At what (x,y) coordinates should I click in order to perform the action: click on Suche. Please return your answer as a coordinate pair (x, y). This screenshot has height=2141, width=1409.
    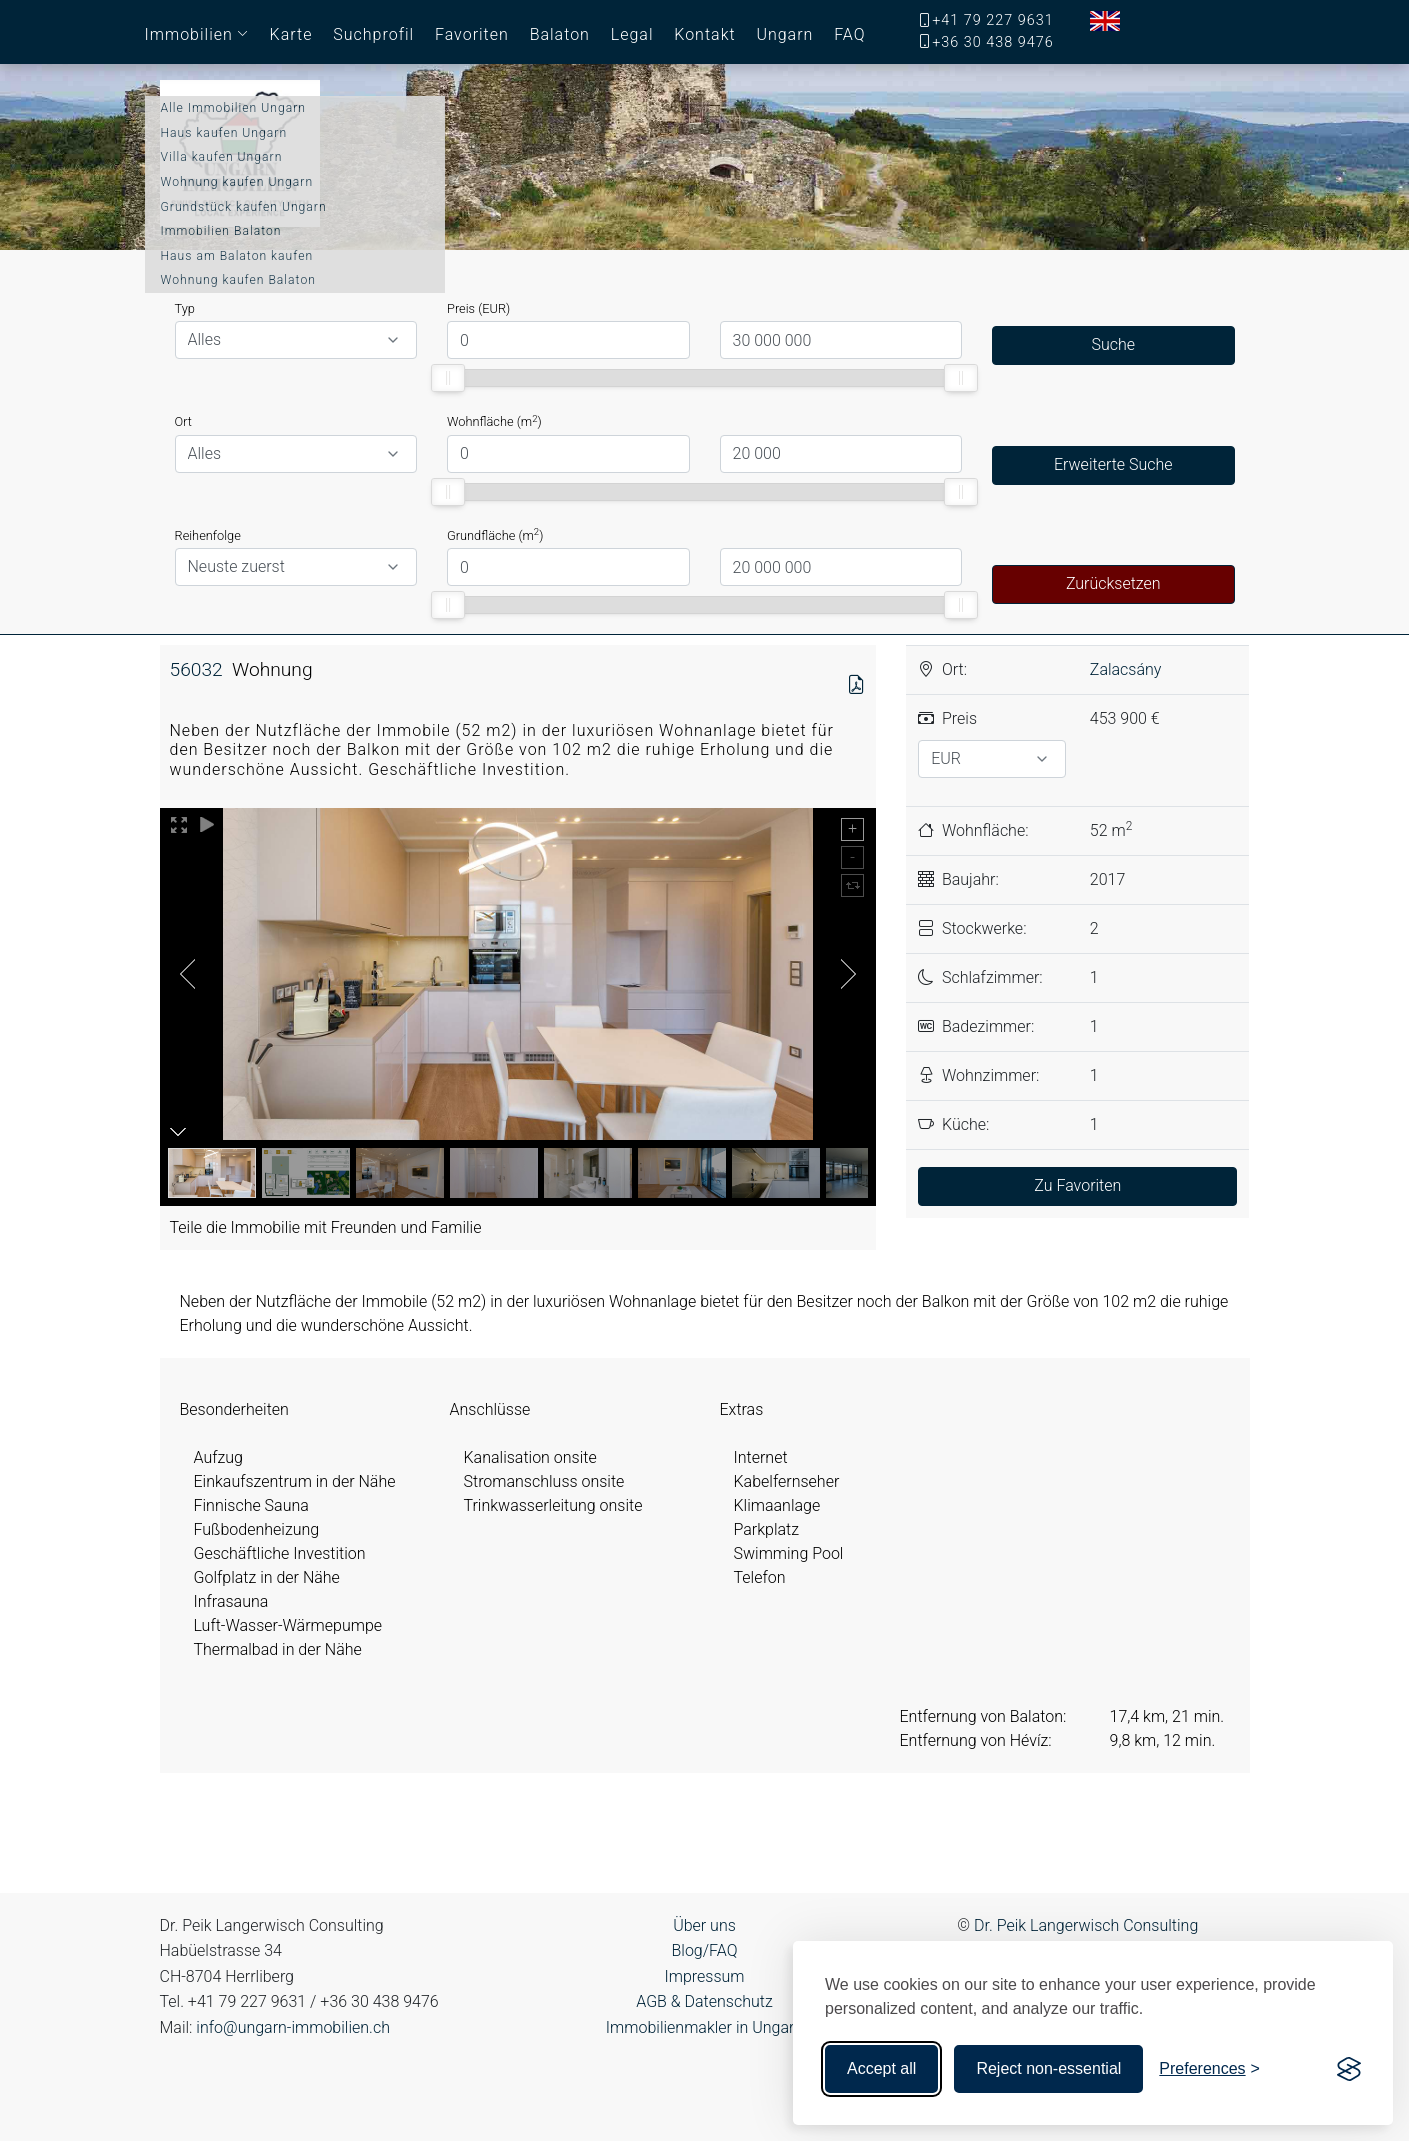
    Looking at the image, I should click on (1113, 344).